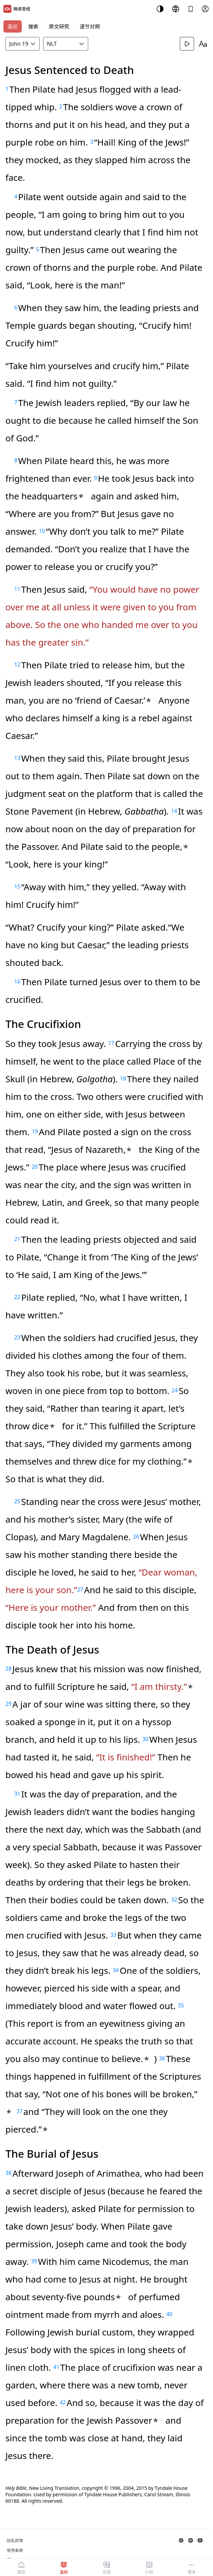 The width and height of the screenshot is (213, 2576). Describe the element at coordinates (15, 2550) in the screenshot. I see `使用条款` at that location.